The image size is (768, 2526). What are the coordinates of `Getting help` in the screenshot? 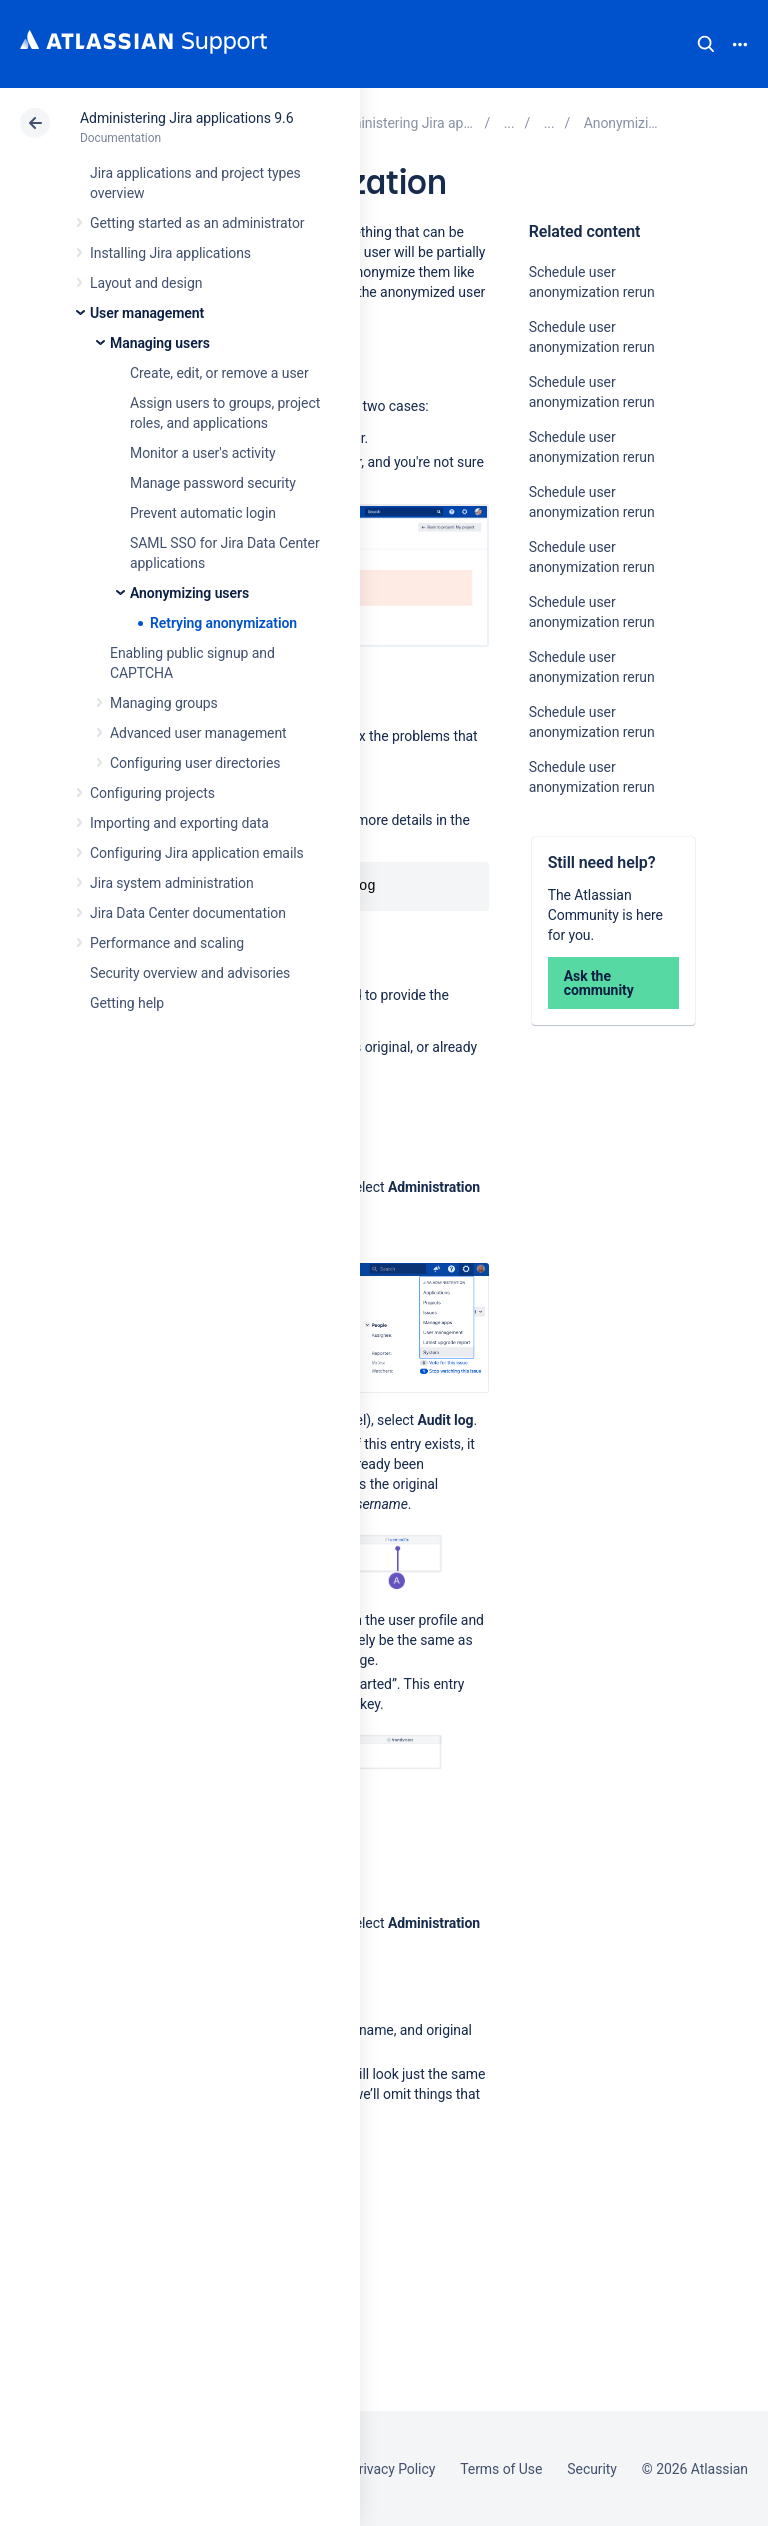 It's located at (127, 1003).